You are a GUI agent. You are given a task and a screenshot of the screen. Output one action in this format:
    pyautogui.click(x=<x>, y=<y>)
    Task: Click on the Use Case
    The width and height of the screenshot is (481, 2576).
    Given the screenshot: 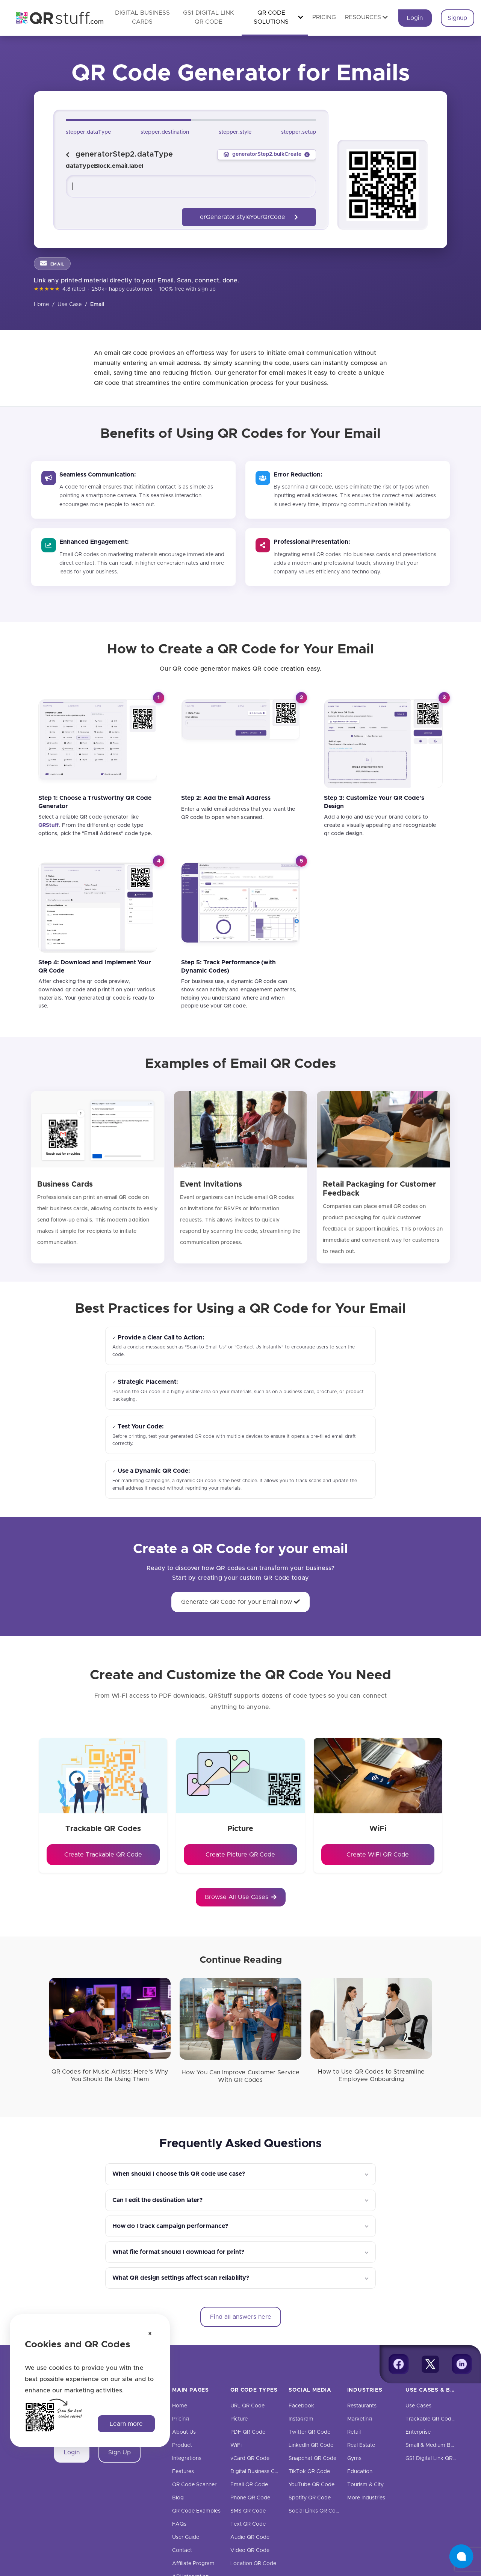 What is the action you would take?
    pyautogui.click(x=69, y=304)
    